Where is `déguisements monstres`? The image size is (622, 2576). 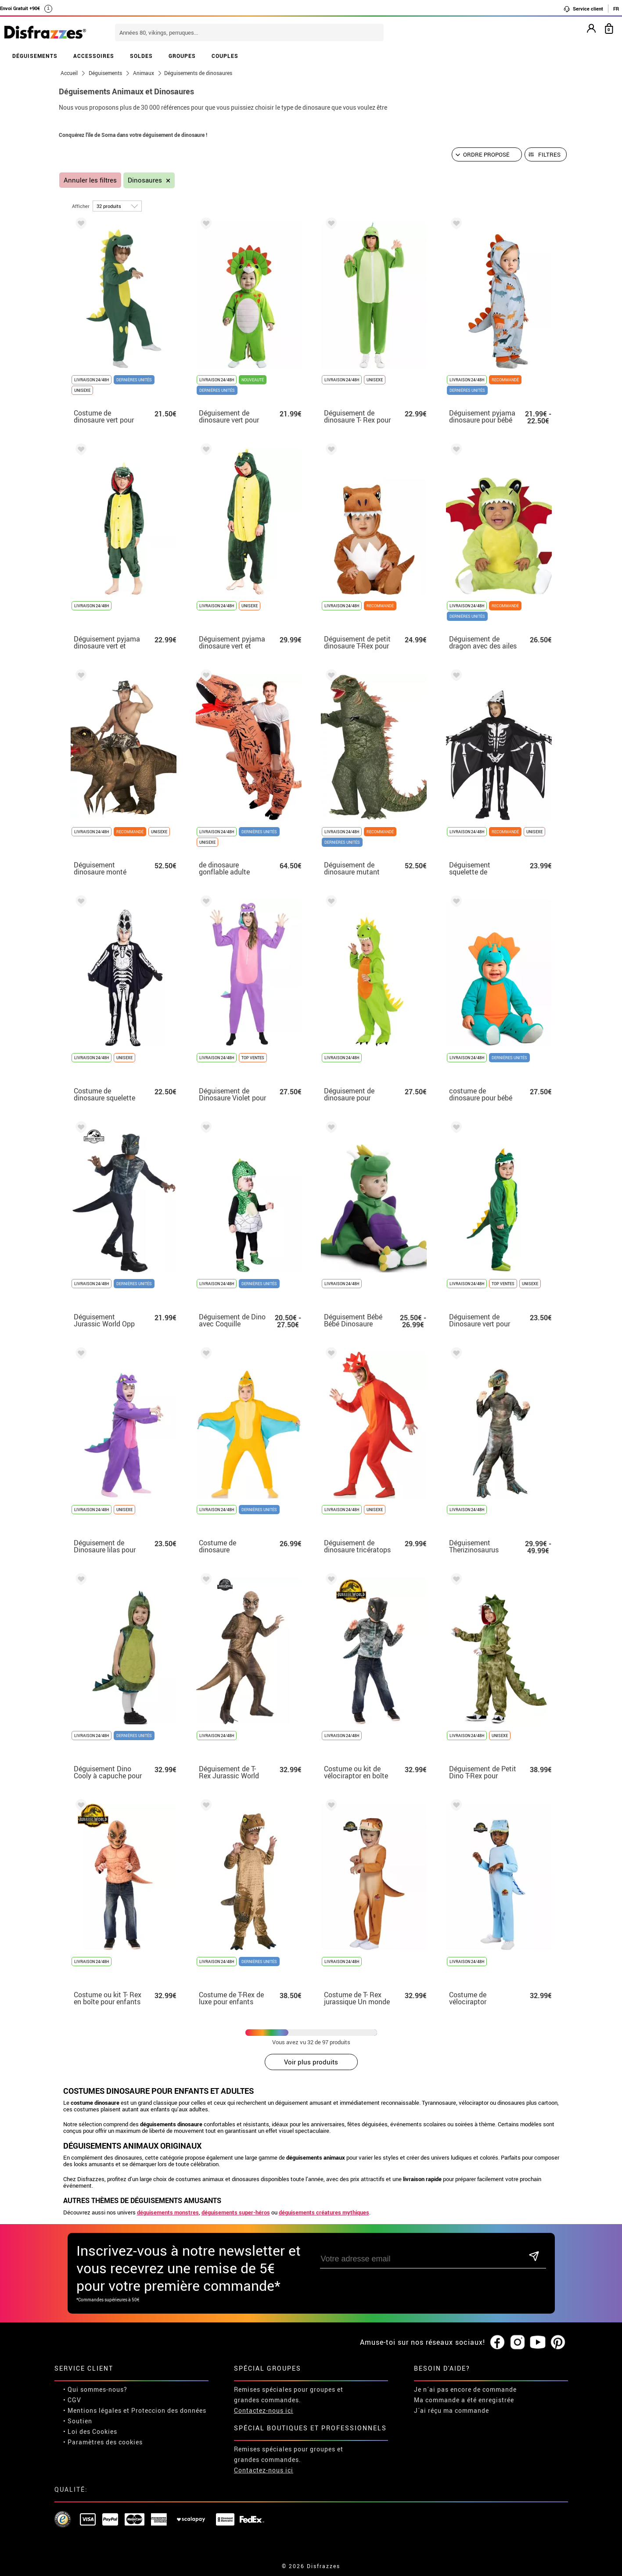
déguisements monstres is located at coordinates (168, 2212).